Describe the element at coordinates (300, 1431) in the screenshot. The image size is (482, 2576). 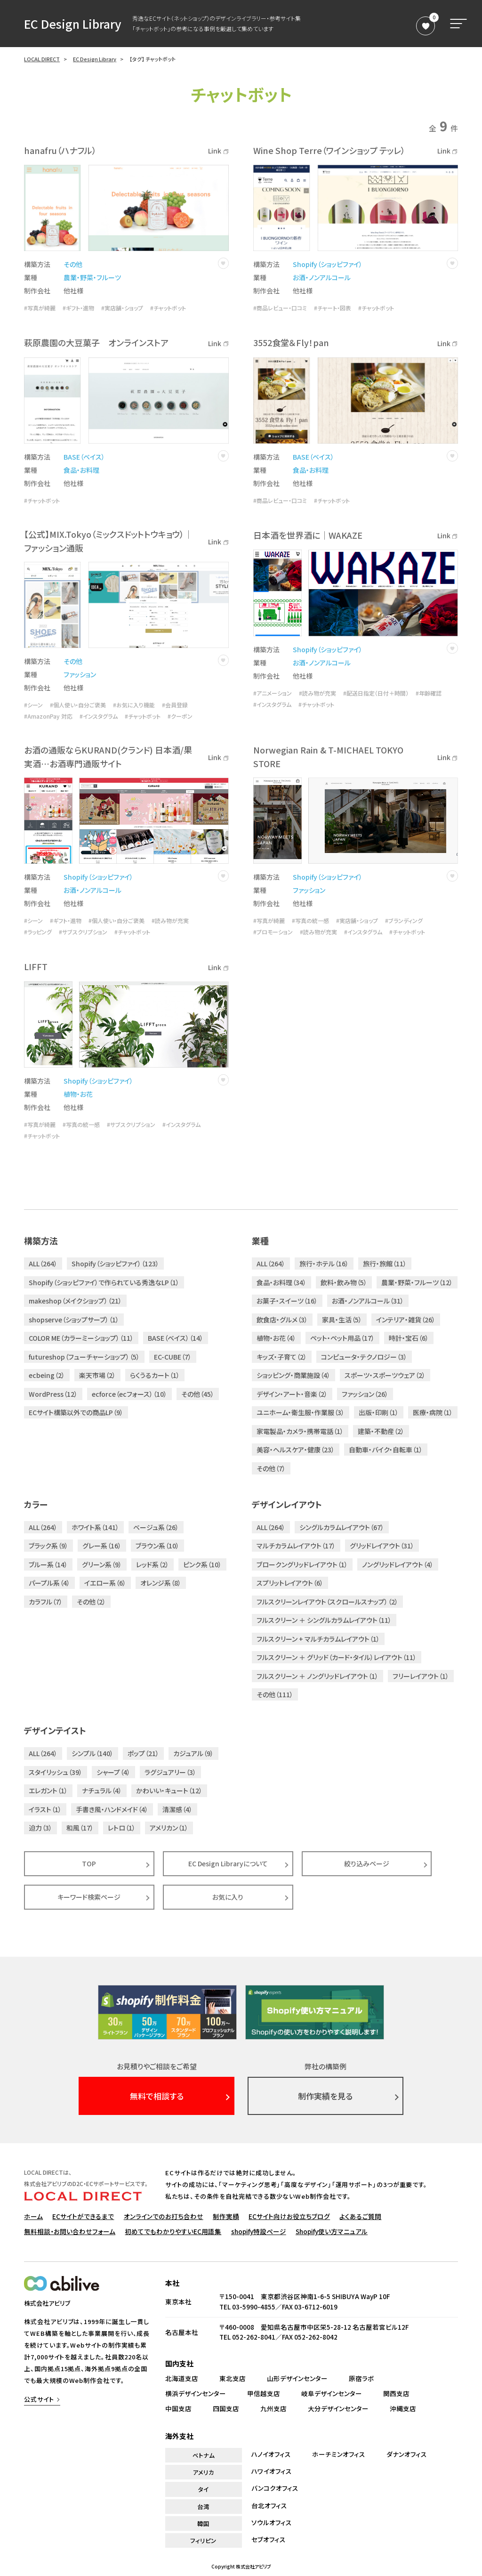
I see `家電製品・カメラ・携帯電話（1）` at that location.